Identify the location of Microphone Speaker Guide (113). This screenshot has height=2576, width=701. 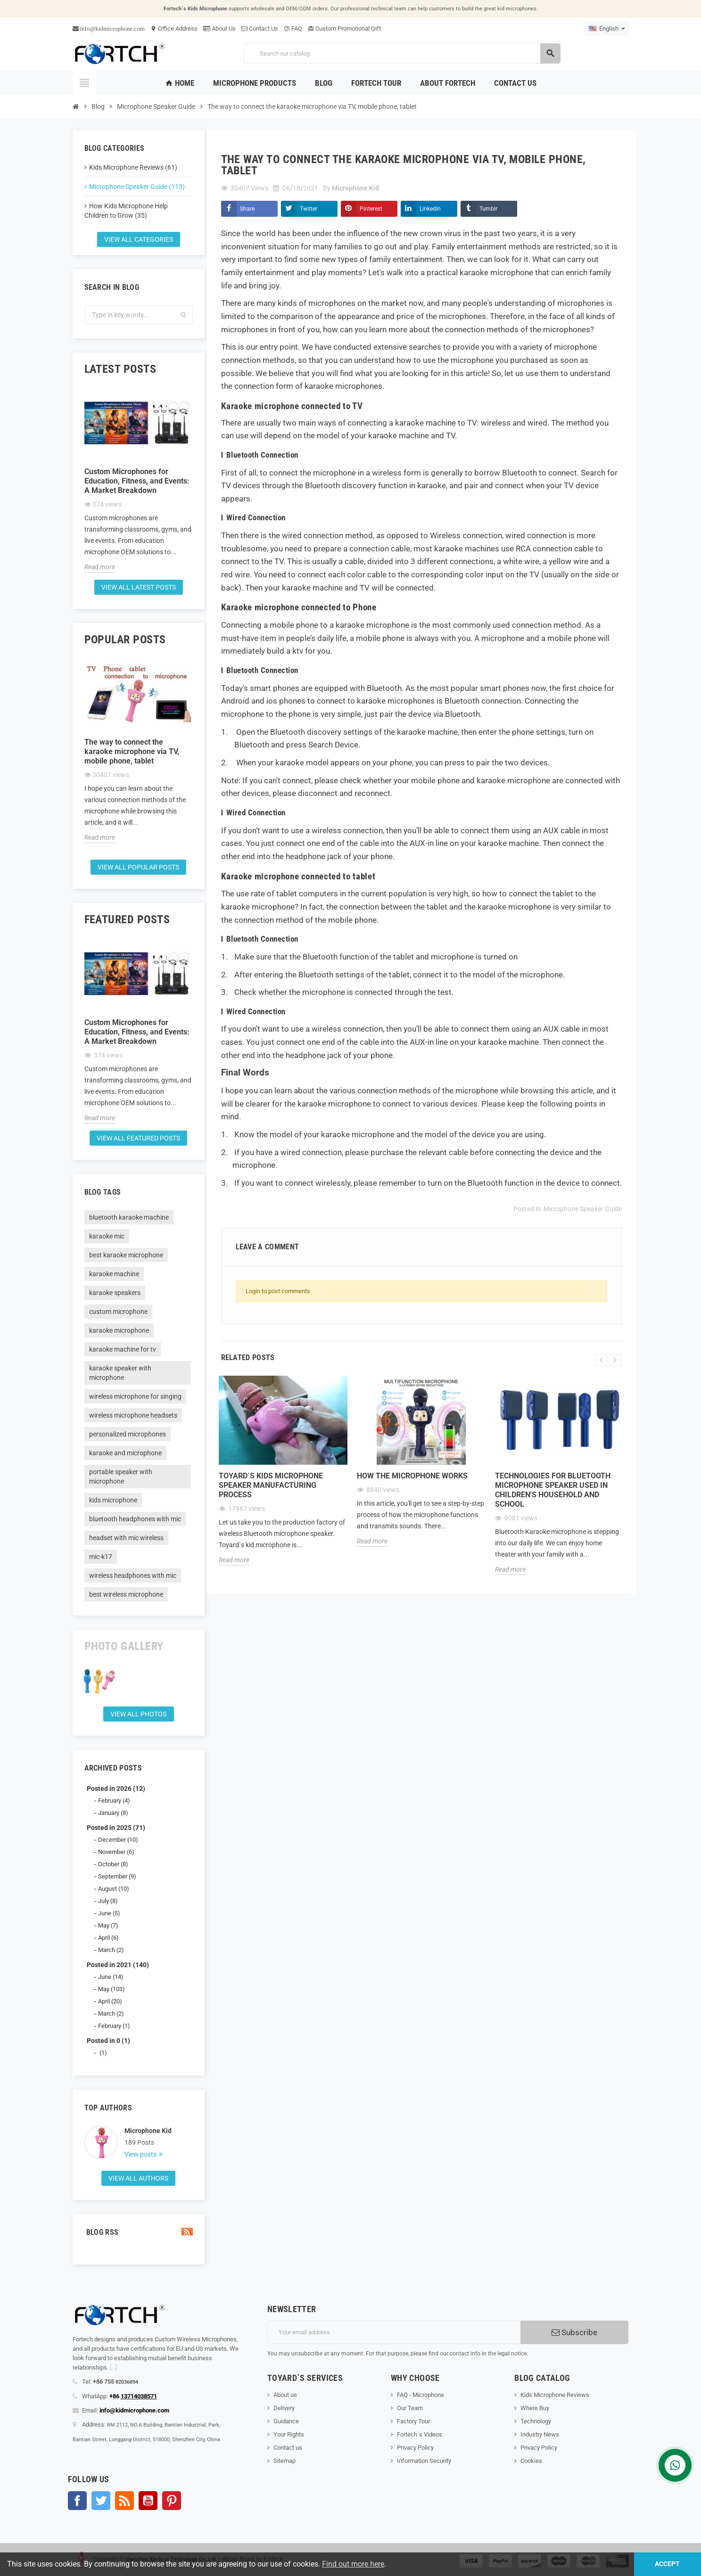
(137, 186).